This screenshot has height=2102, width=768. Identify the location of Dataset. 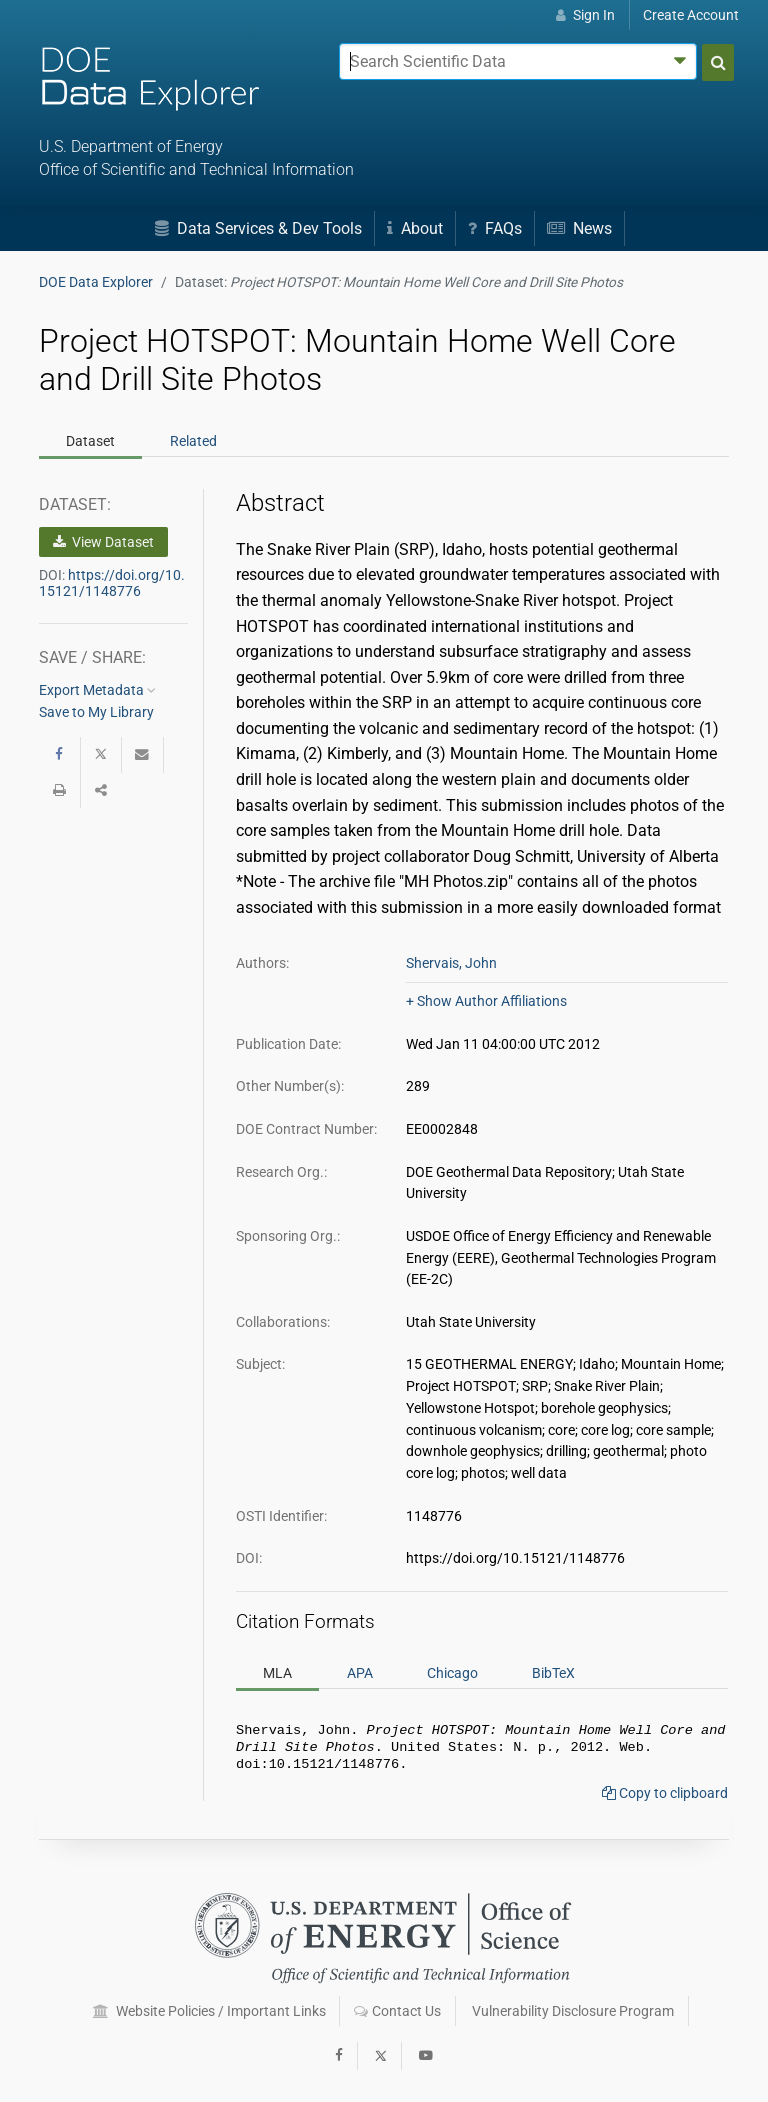
(90, 441).